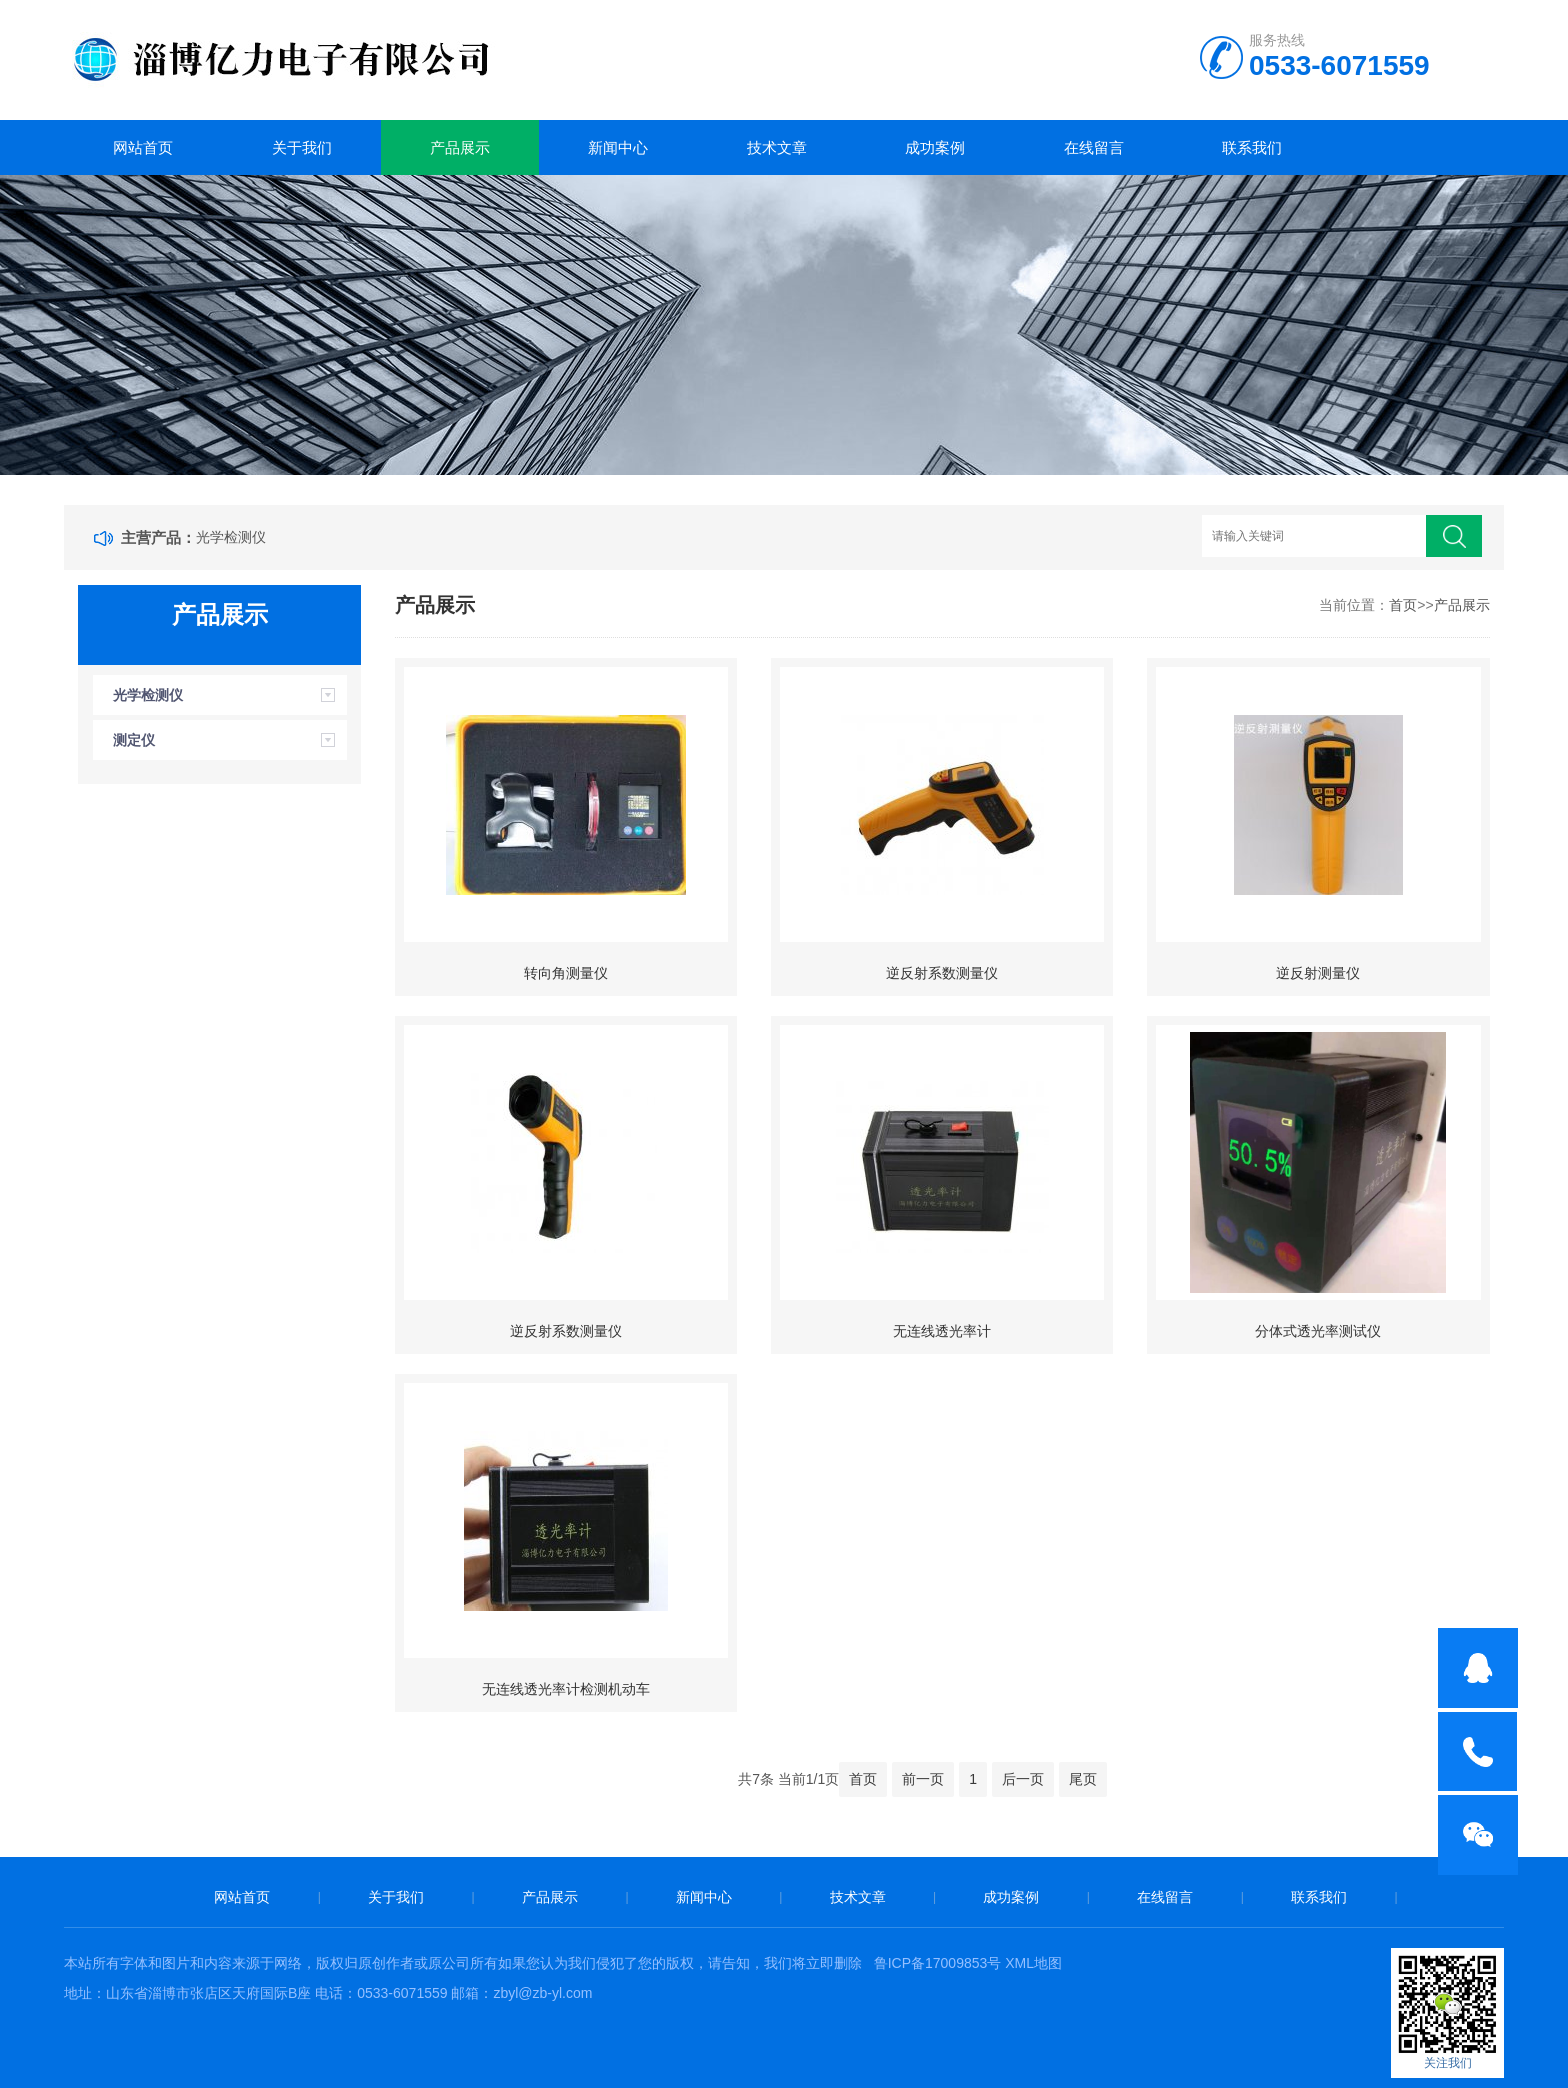  What do you see at coordinates (1023, 1779) in the screenshot?
I see `后一页` at bounding box center [1023, 1779].